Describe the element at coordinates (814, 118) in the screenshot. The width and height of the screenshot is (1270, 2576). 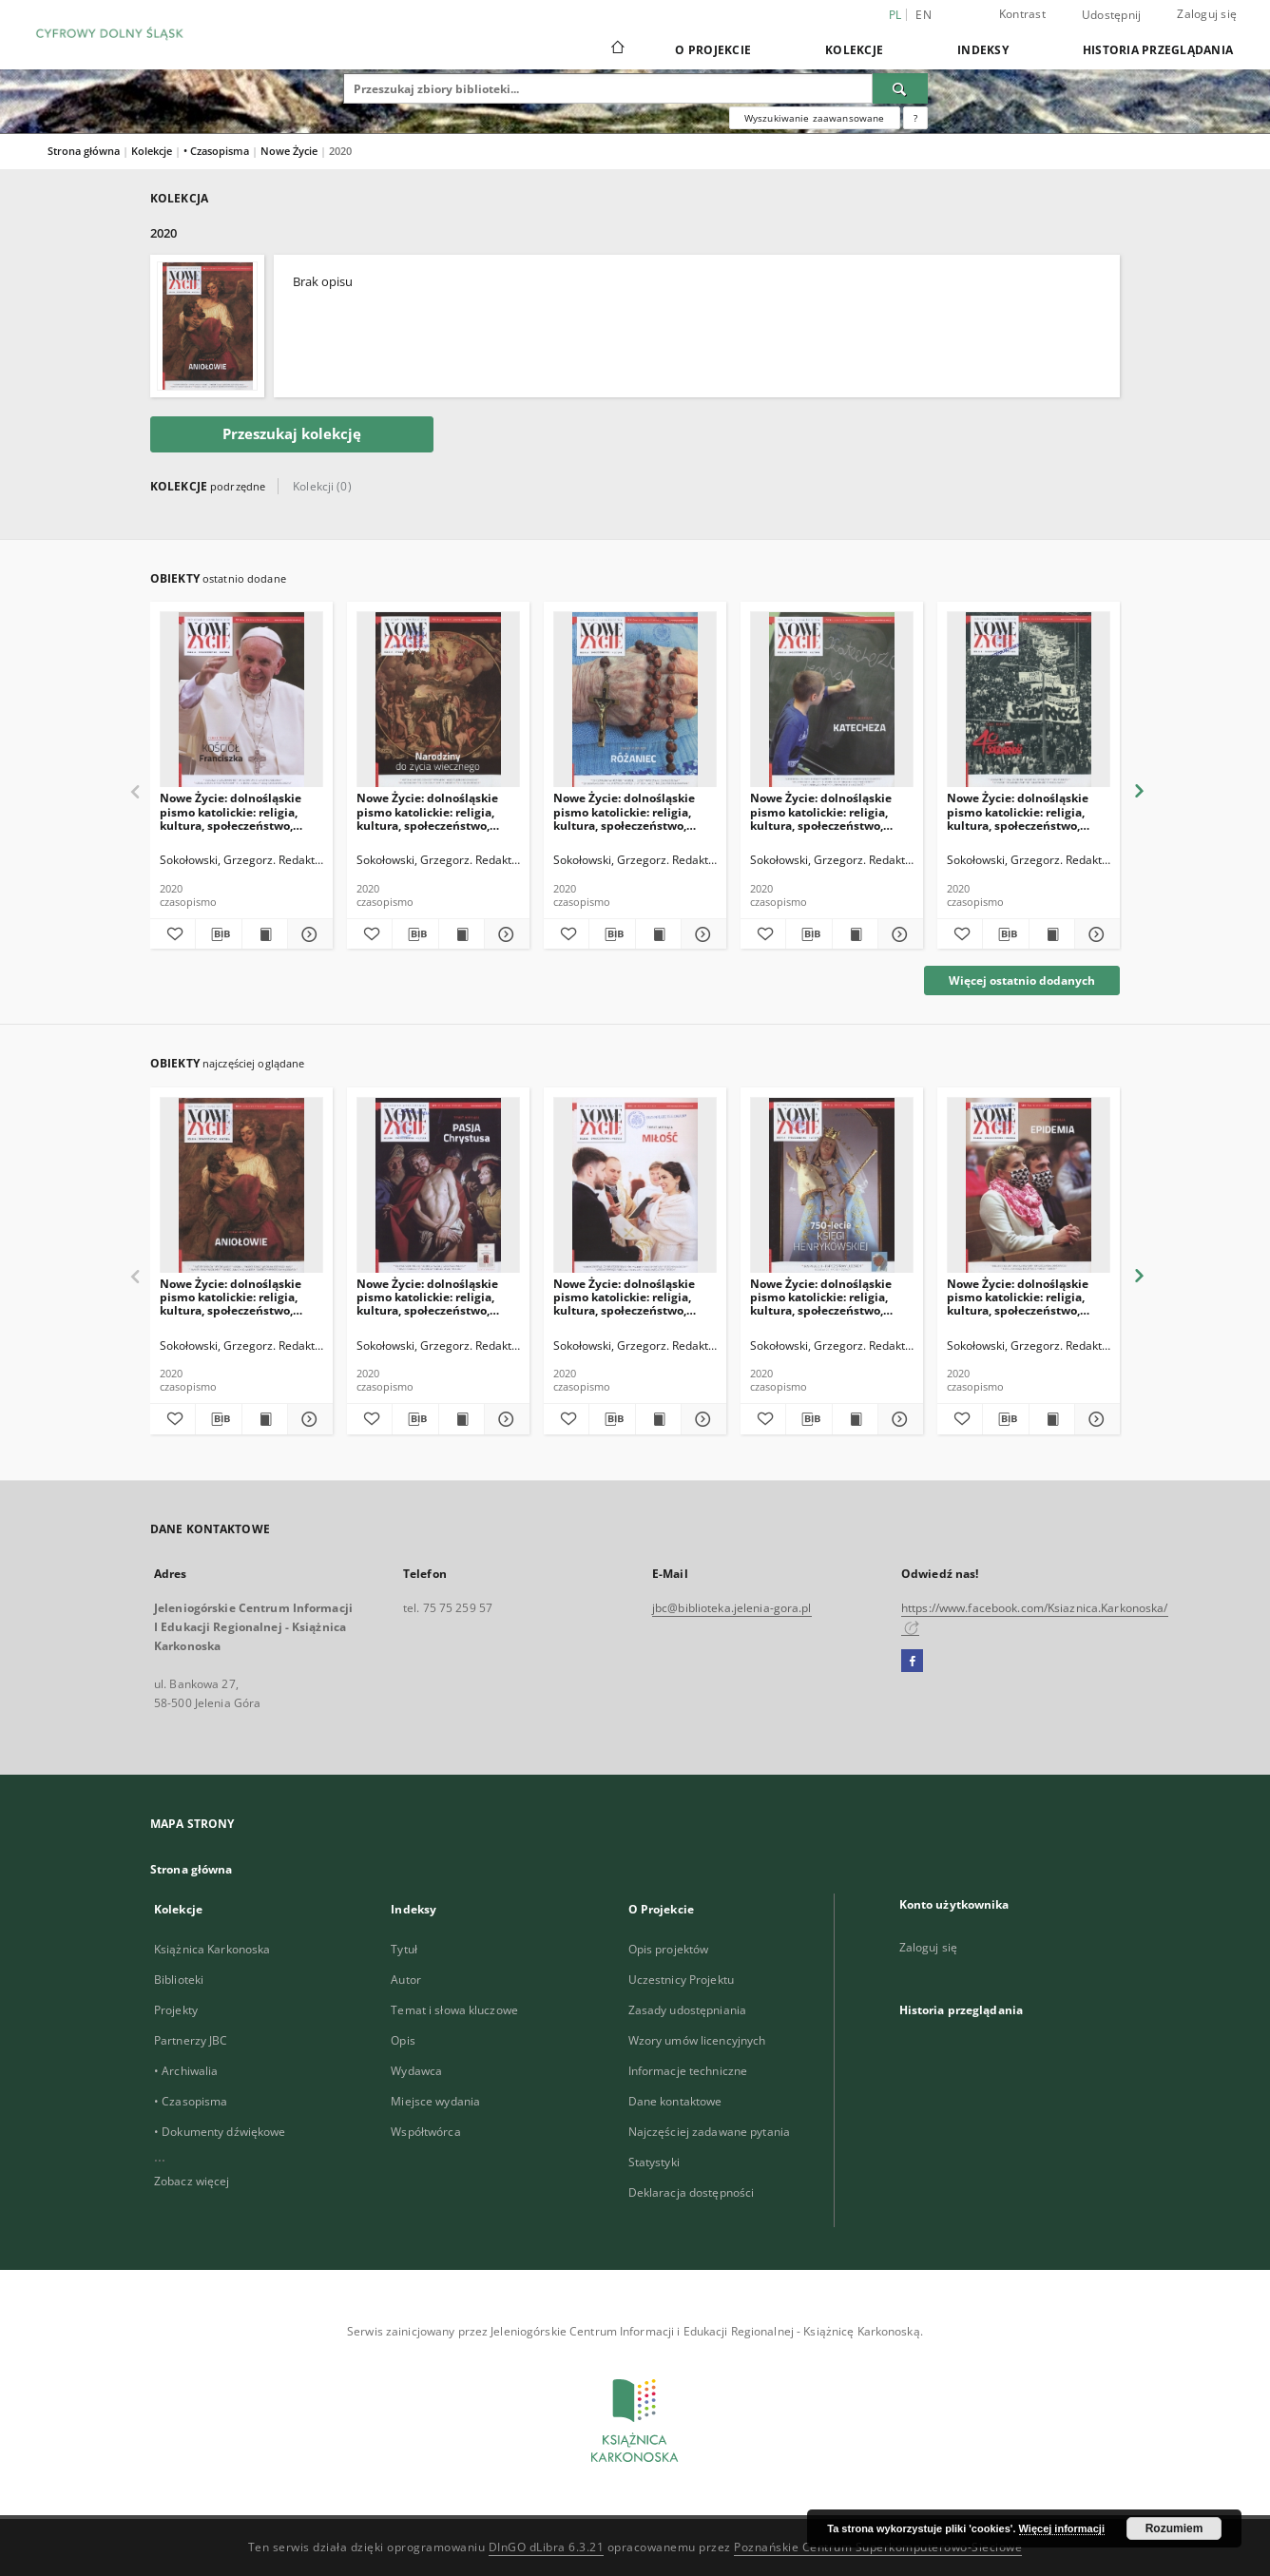
I see `Wyszukiwanie zaawansowane` at that location.